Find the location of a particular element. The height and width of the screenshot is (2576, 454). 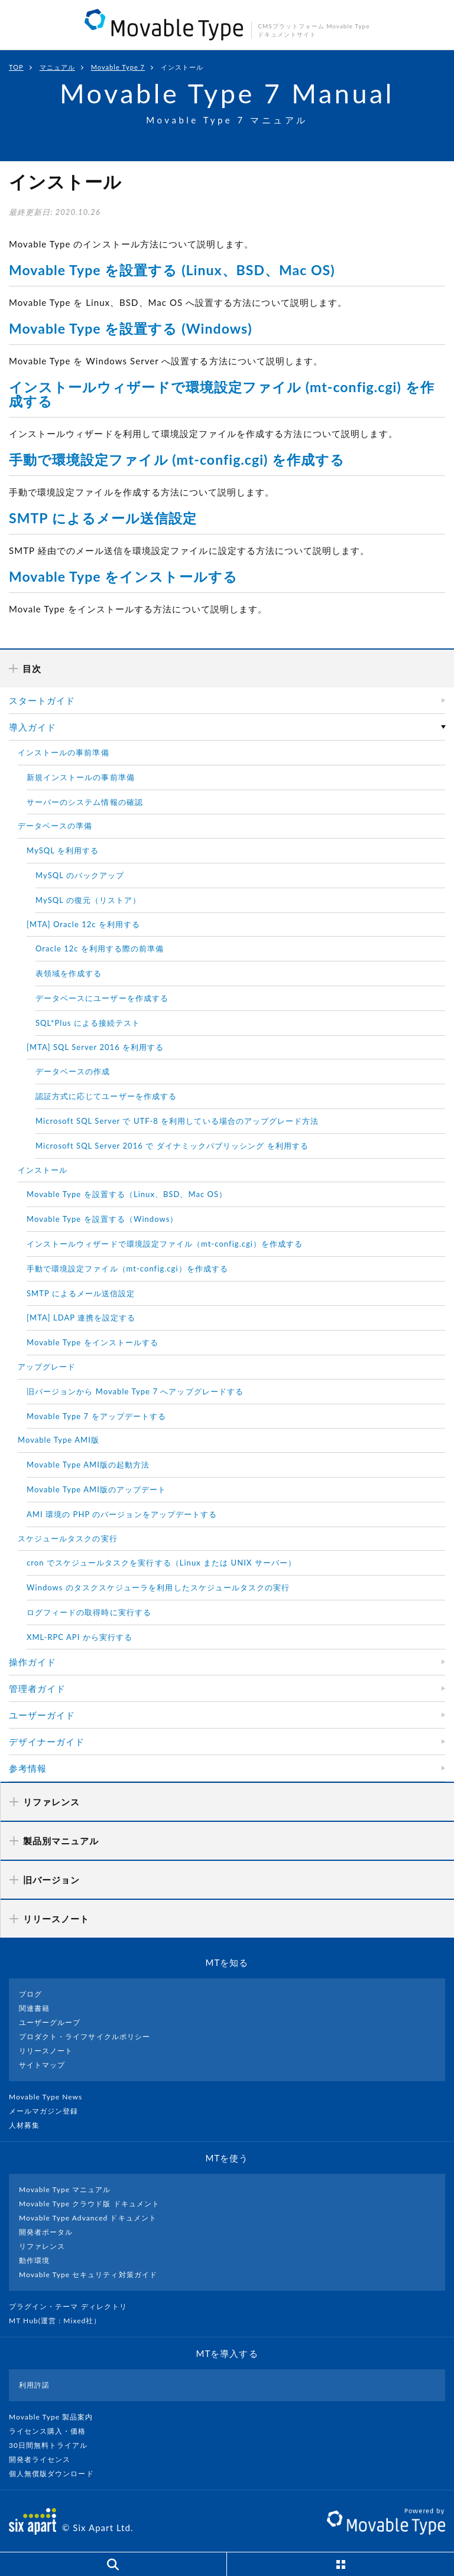

Movable Type AMI版のアップデート is located at coordinates (96, 1489).